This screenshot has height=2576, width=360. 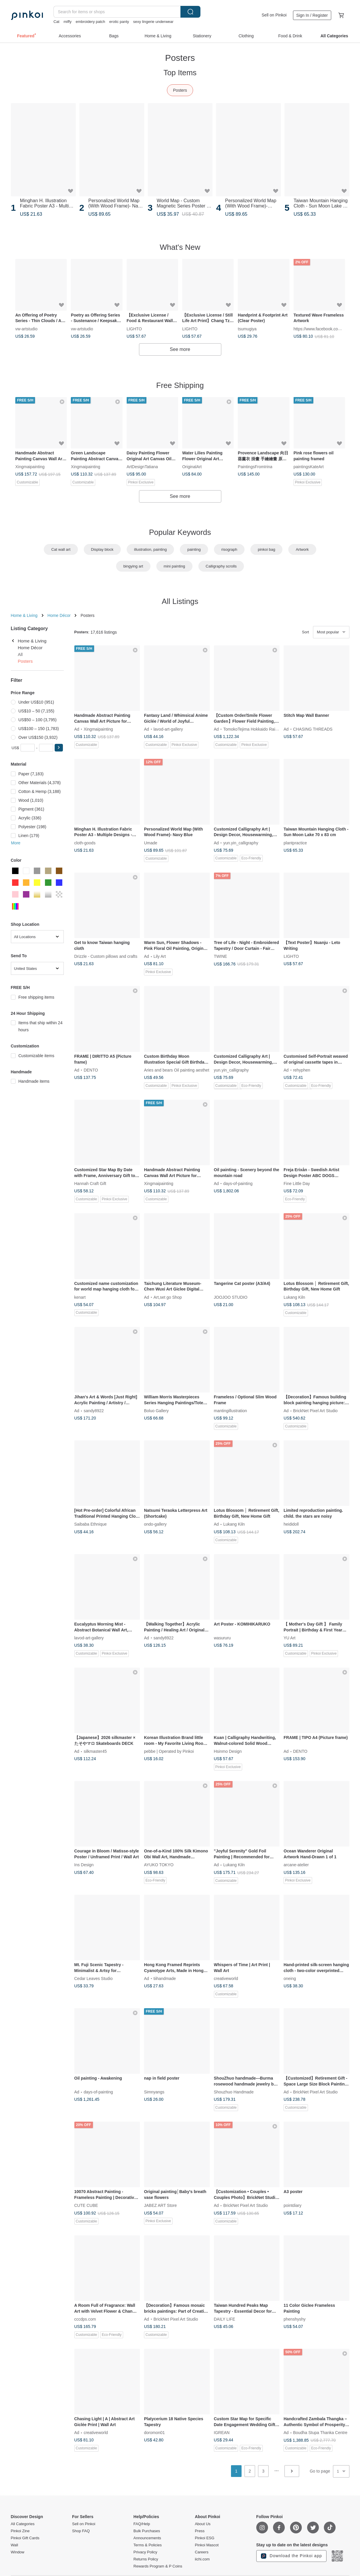 I want to click on Cat wall art, so click(x=60, y=549).